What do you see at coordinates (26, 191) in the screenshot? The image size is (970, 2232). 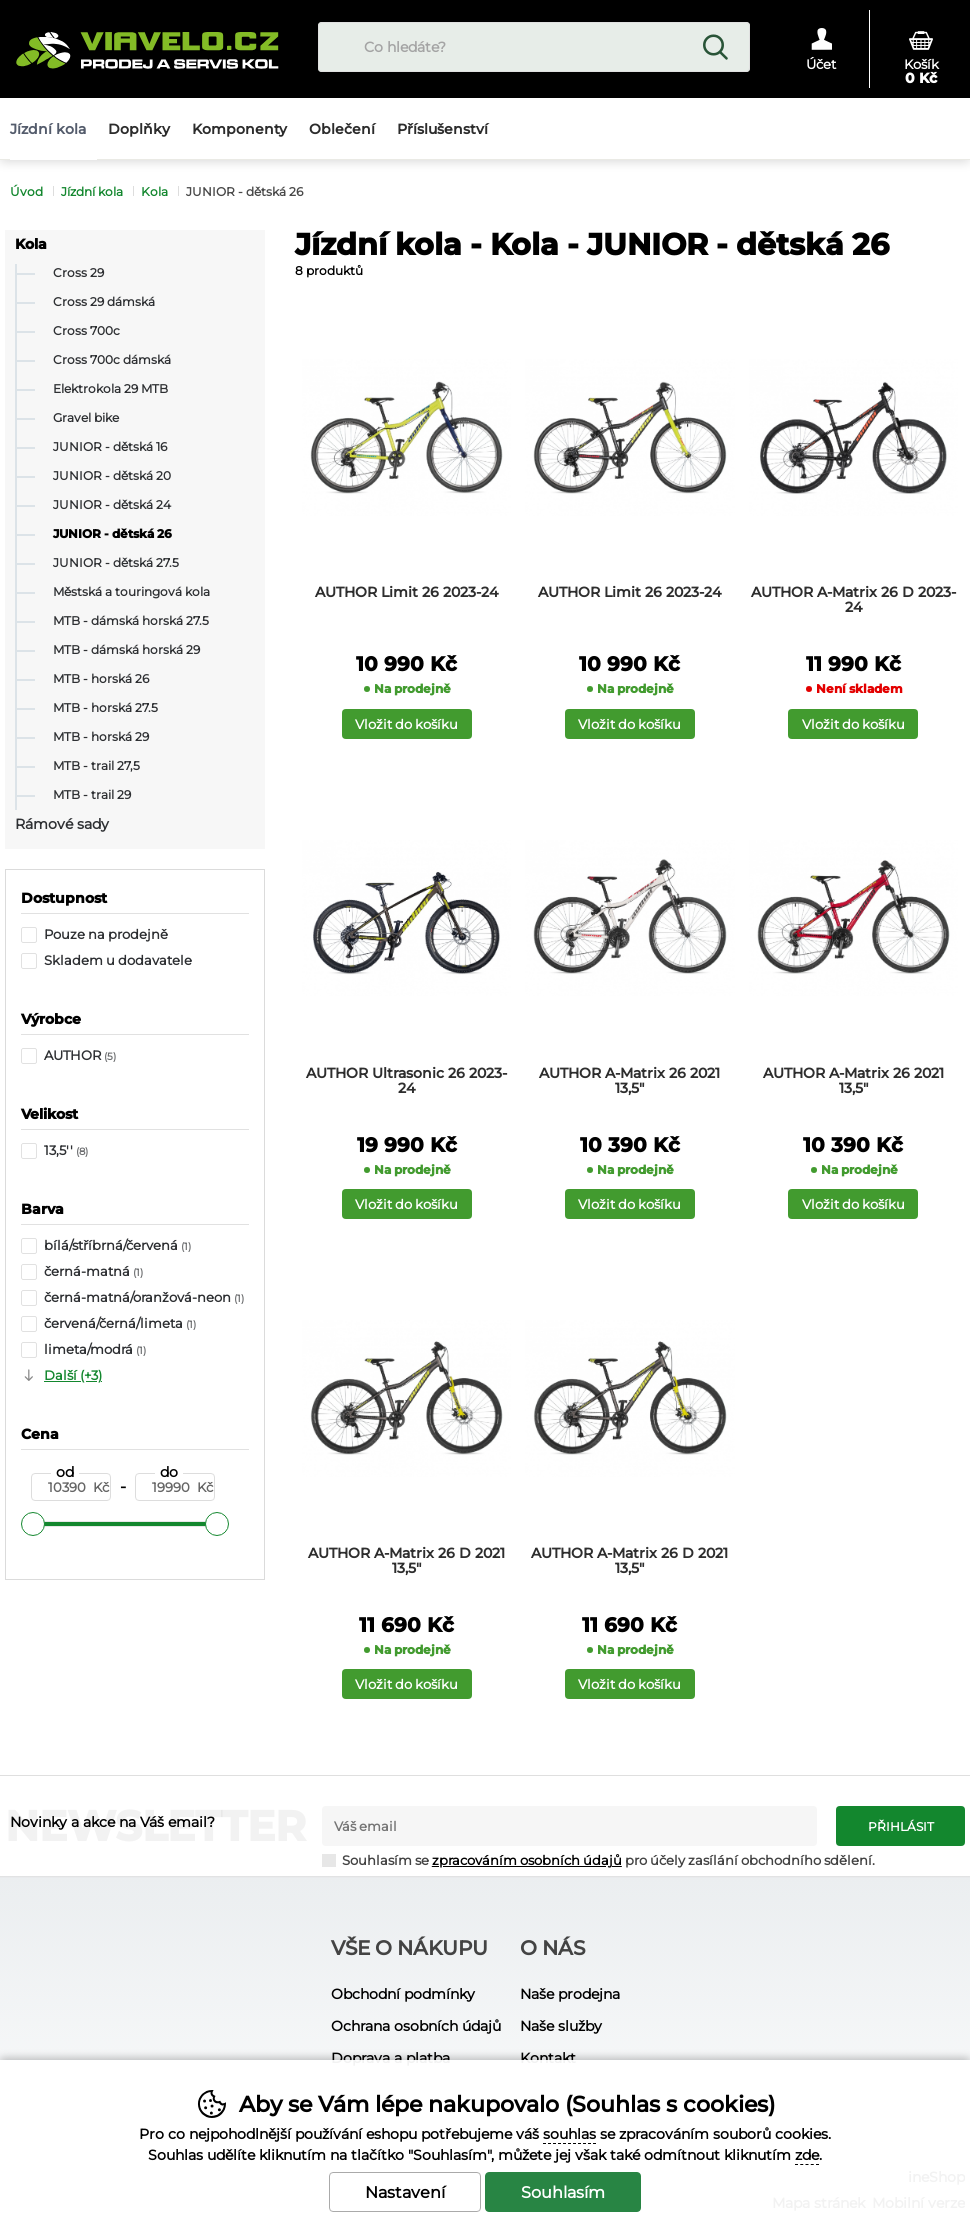 I see `Úvod` at bounding box center [26, 191].